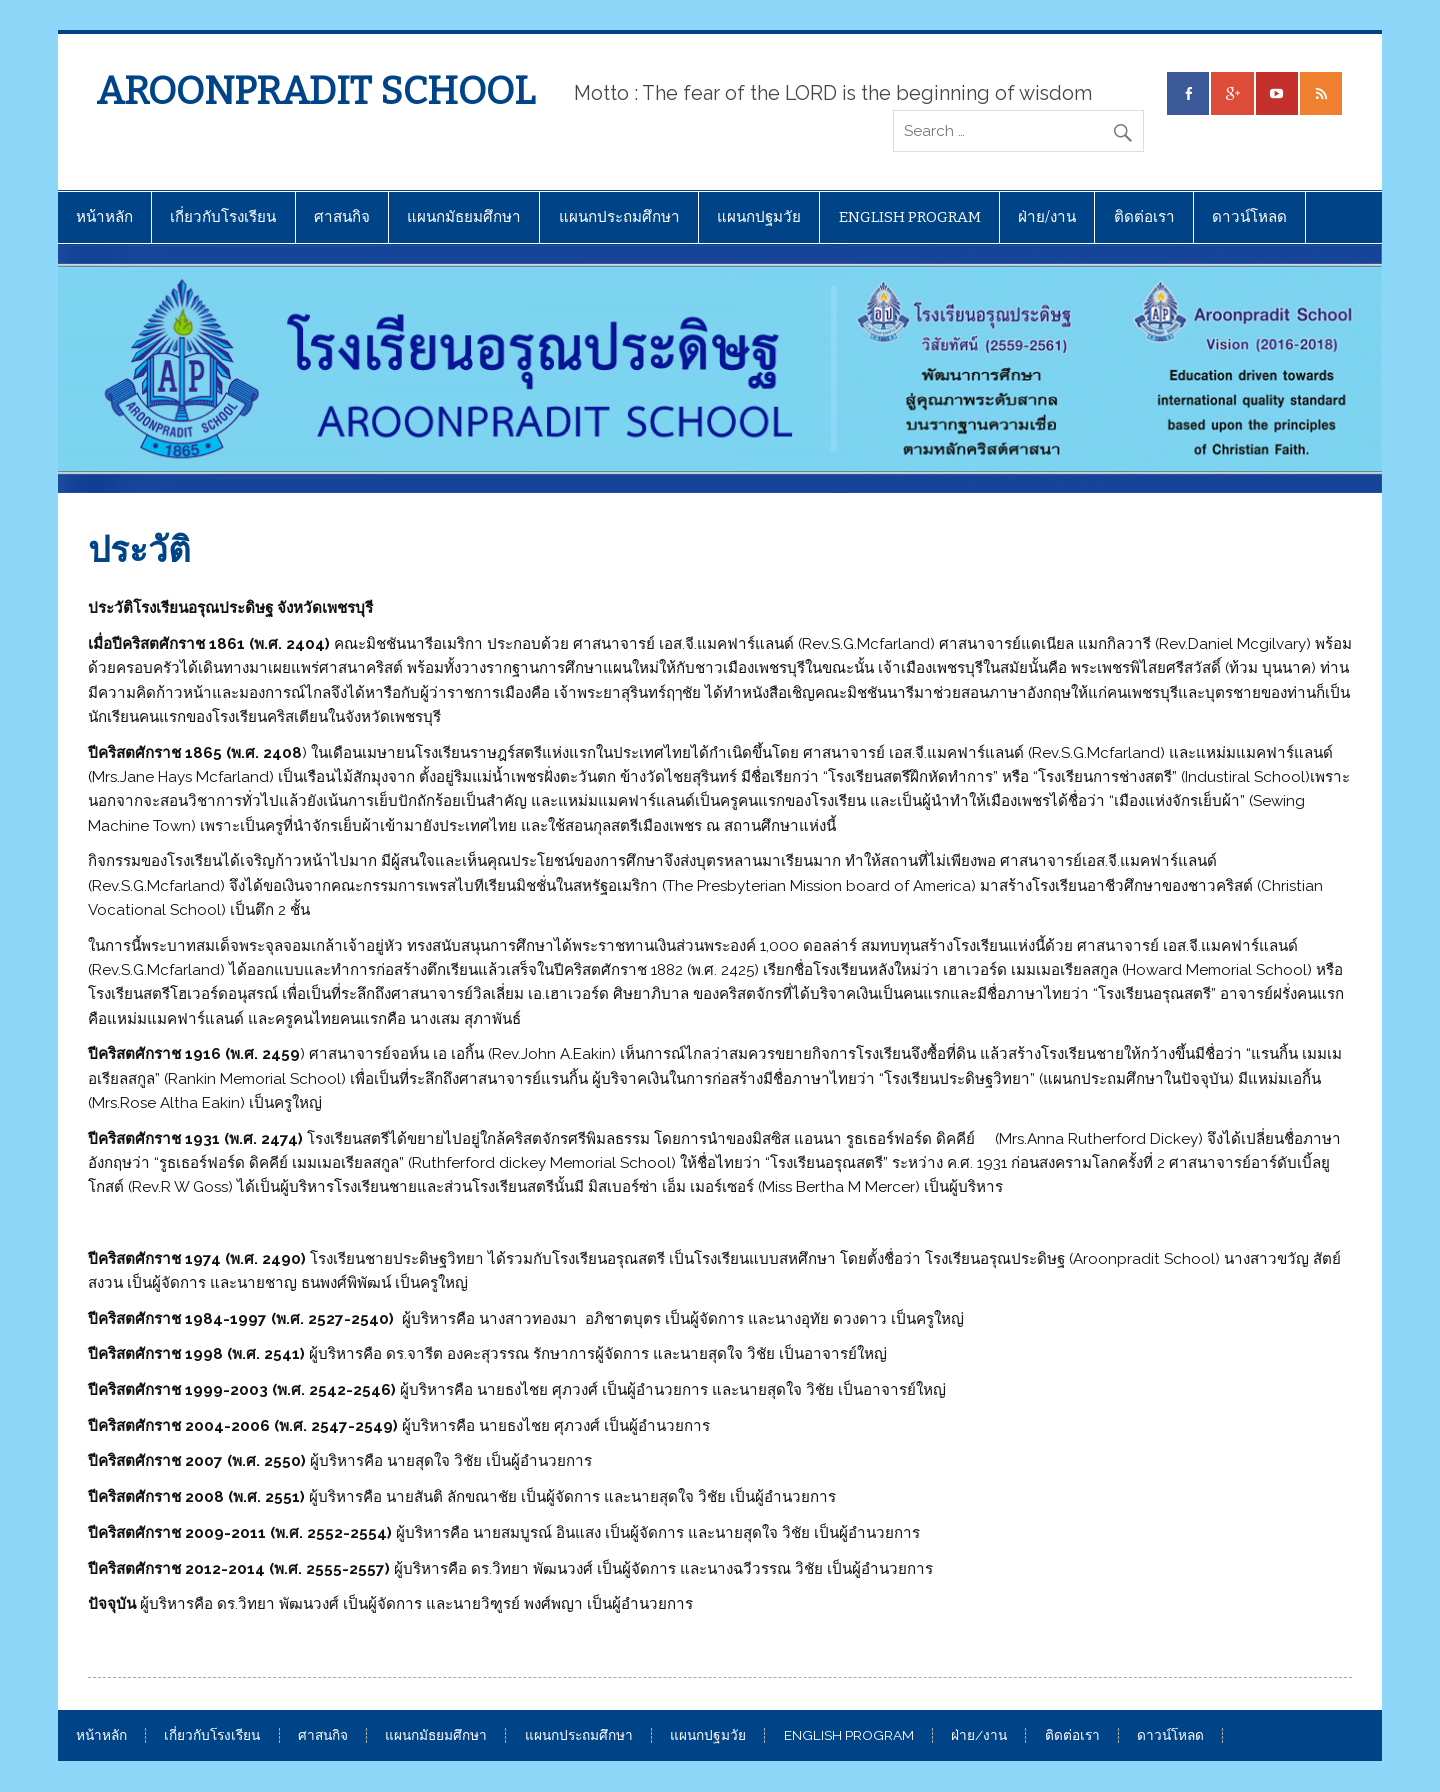 This screenshot has width=1440, height=1792. Describe the element at coordinates (464, 217) in the screenshot. I see `แผนกมัธยมศึกษา` at that location.